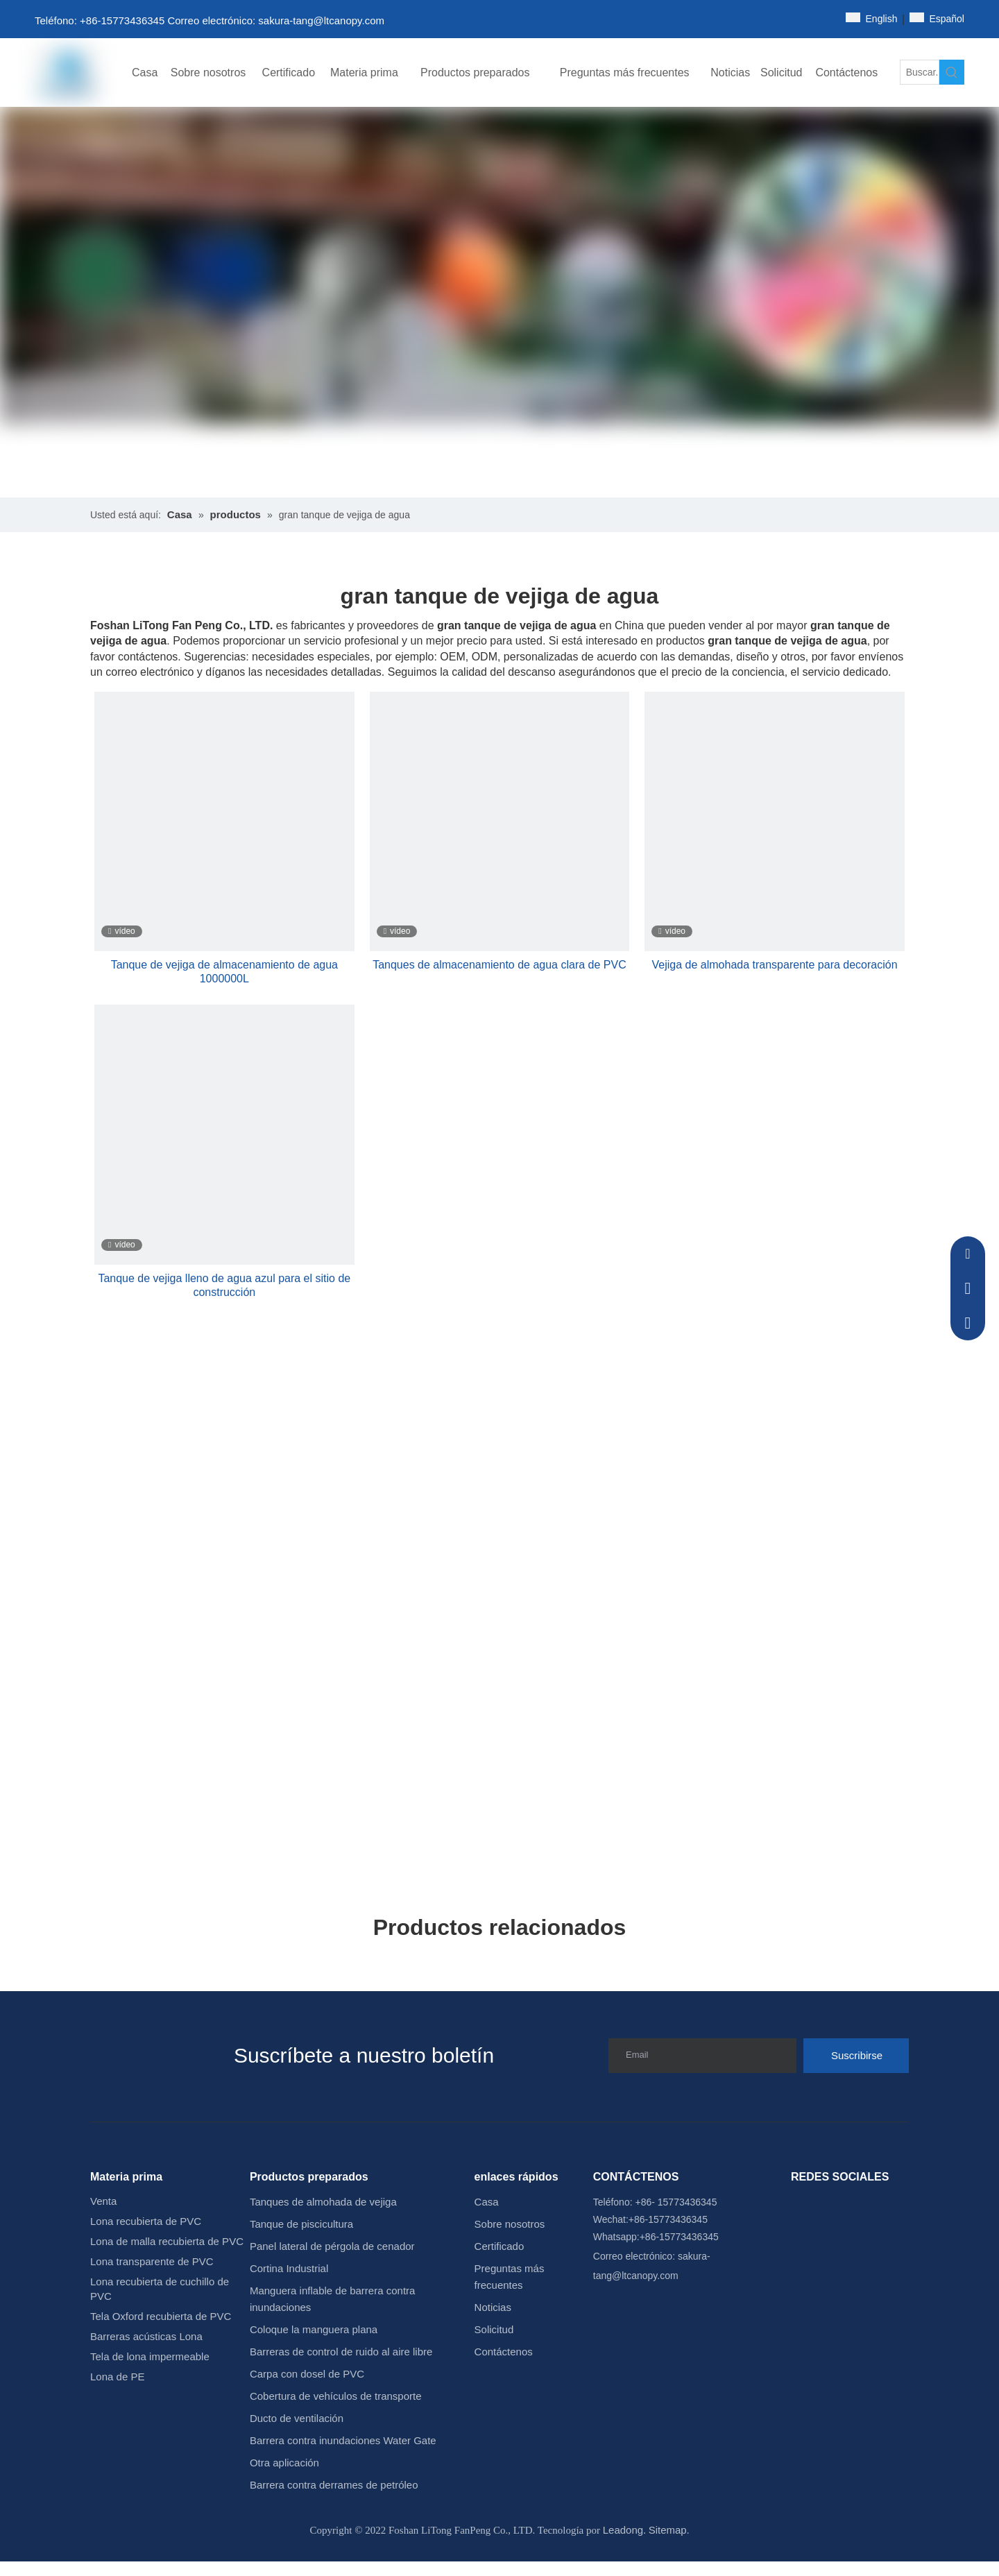 This screenshot has width=999, height=2576. I want to click on Cobertura de vehículos de transporte, so click(336, 2396).